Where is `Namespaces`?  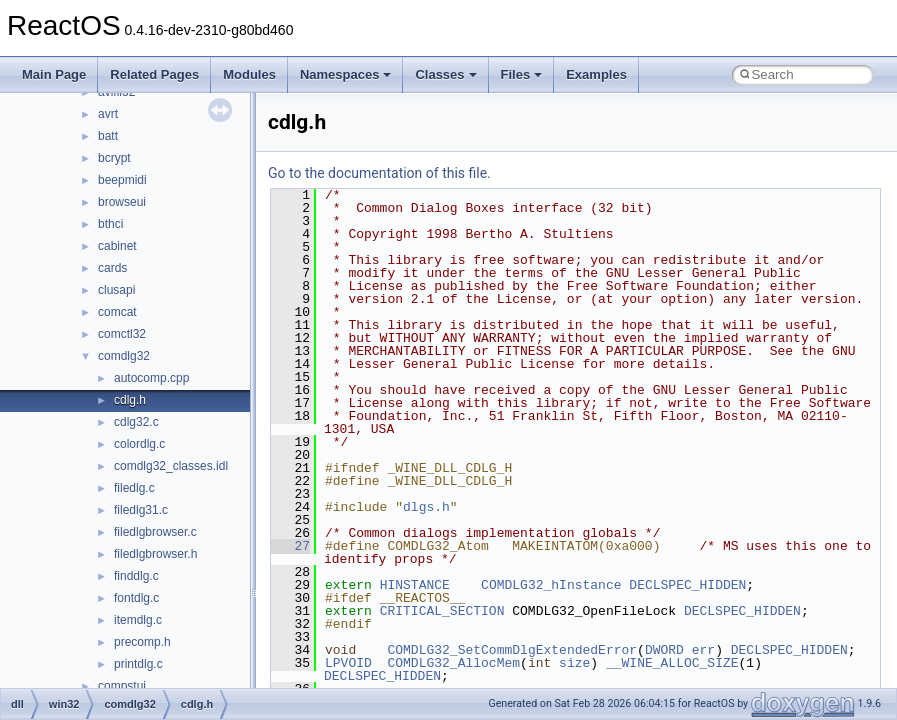
Namespaces is located at coordinates (346, 74).